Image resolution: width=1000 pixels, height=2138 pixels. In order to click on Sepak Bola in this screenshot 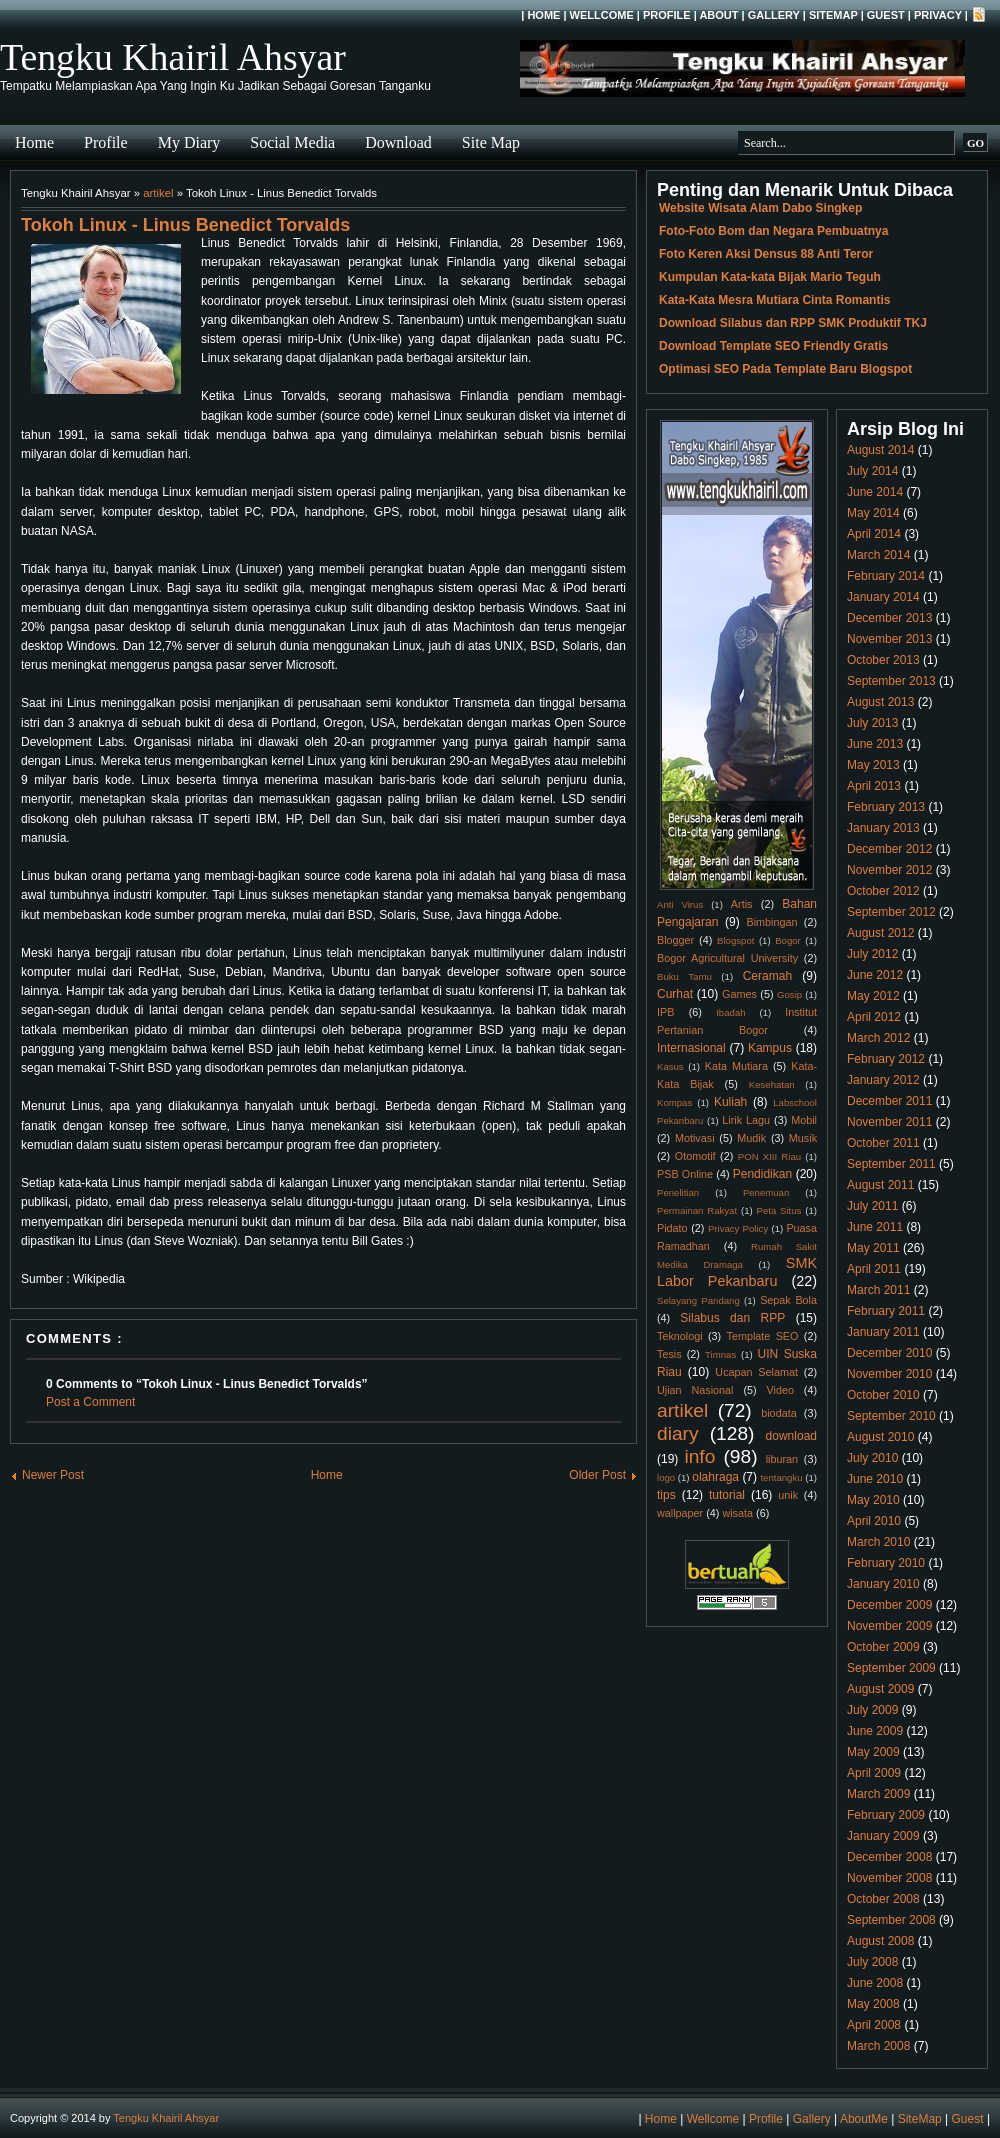, I will do `click(788, 1300)`.